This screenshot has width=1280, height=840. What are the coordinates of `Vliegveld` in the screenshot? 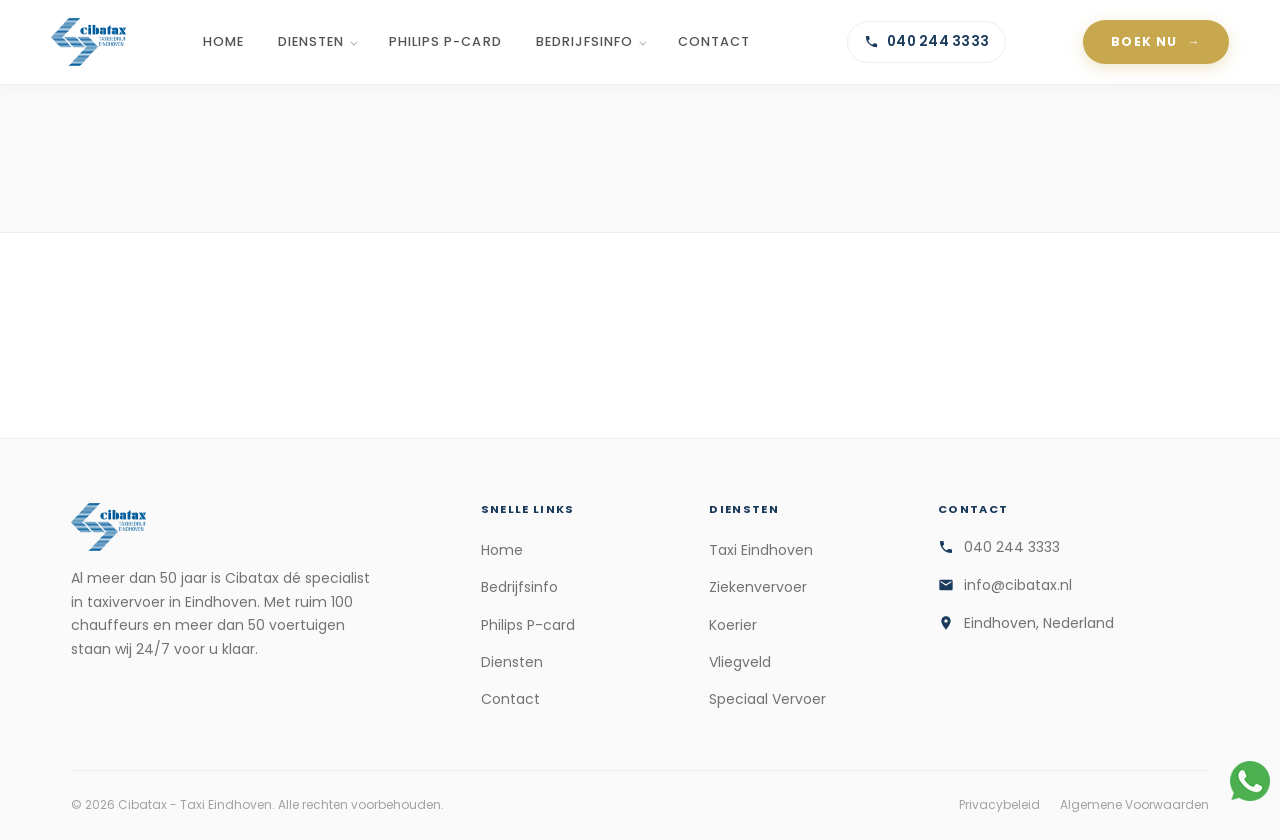 It's located at (740, 662).